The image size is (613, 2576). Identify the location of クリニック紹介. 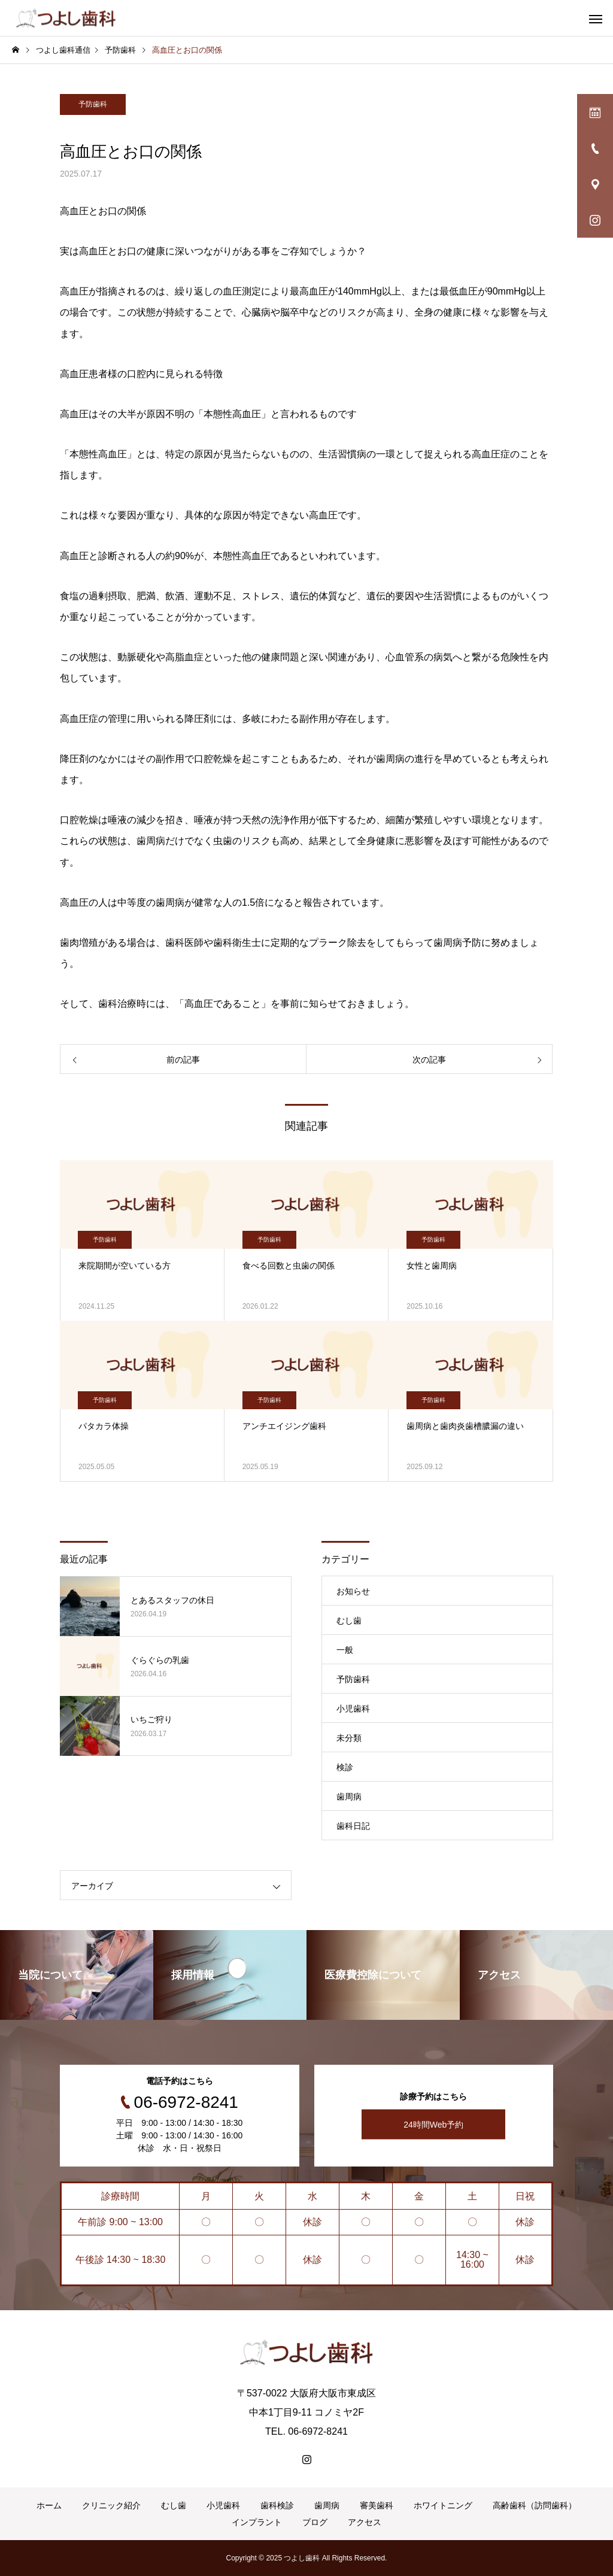
(111, 2505).